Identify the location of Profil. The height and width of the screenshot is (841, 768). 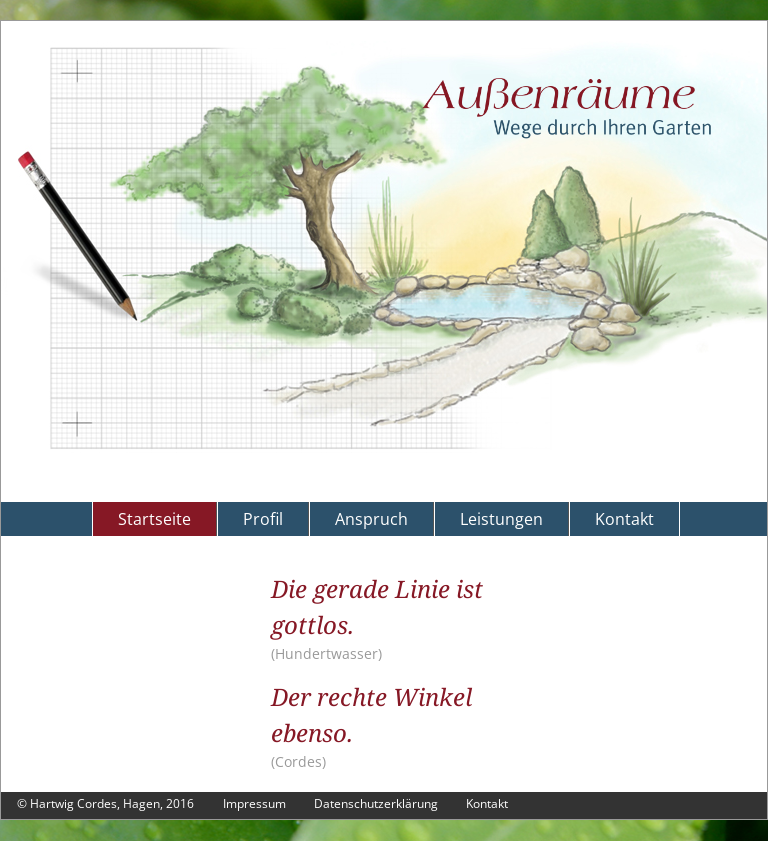
(263, 519).